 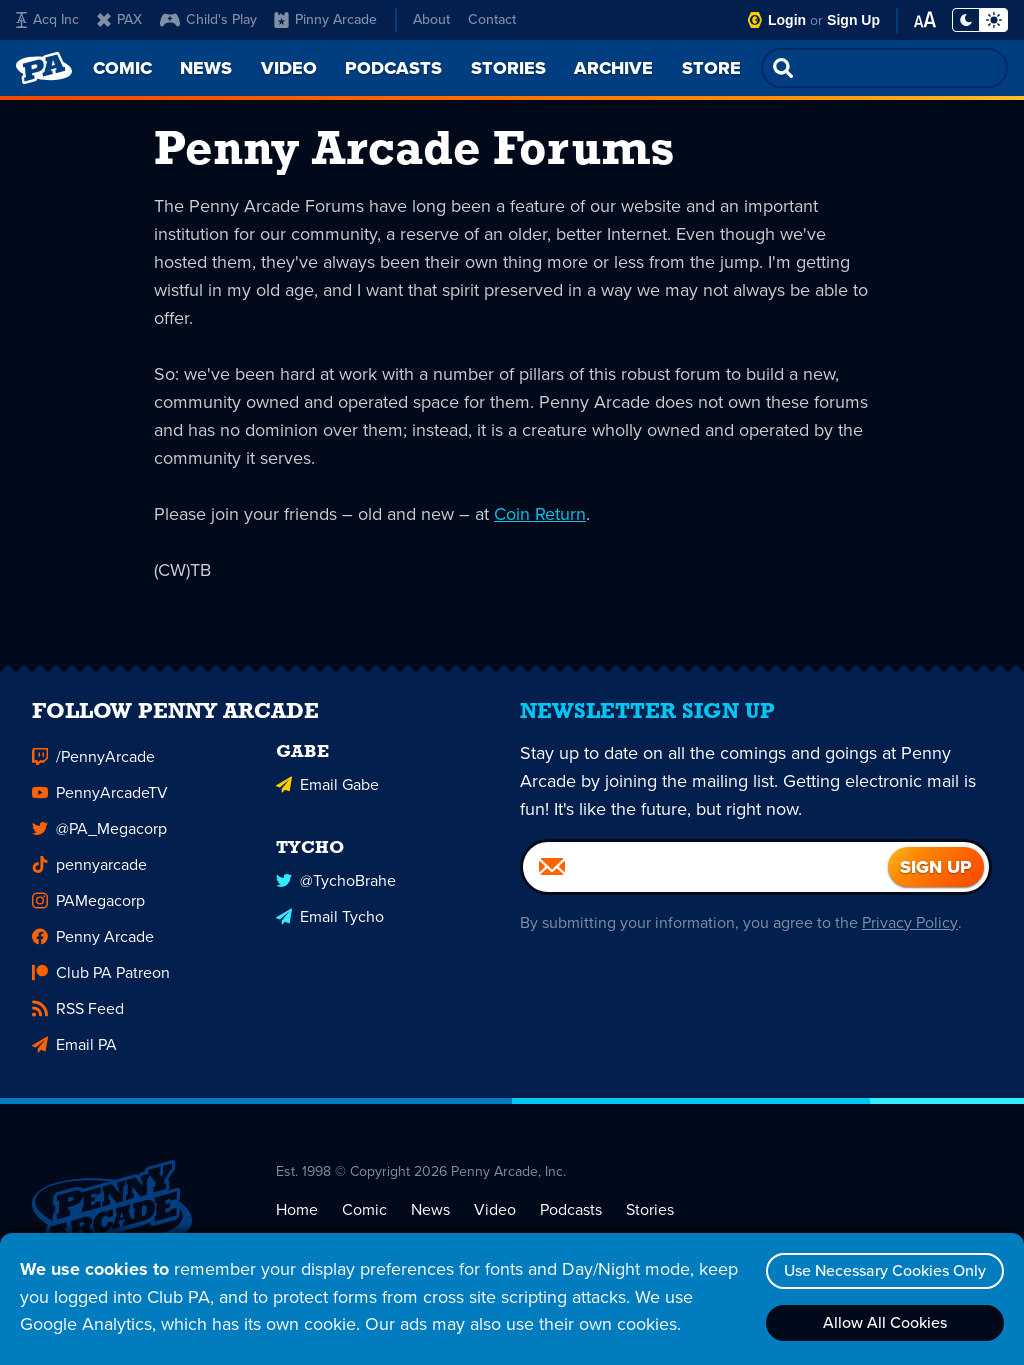 What do you see at coordinates (101, 981) in the screenshot?
I see `Club PA Patreon` at bounding box center [101, 981].